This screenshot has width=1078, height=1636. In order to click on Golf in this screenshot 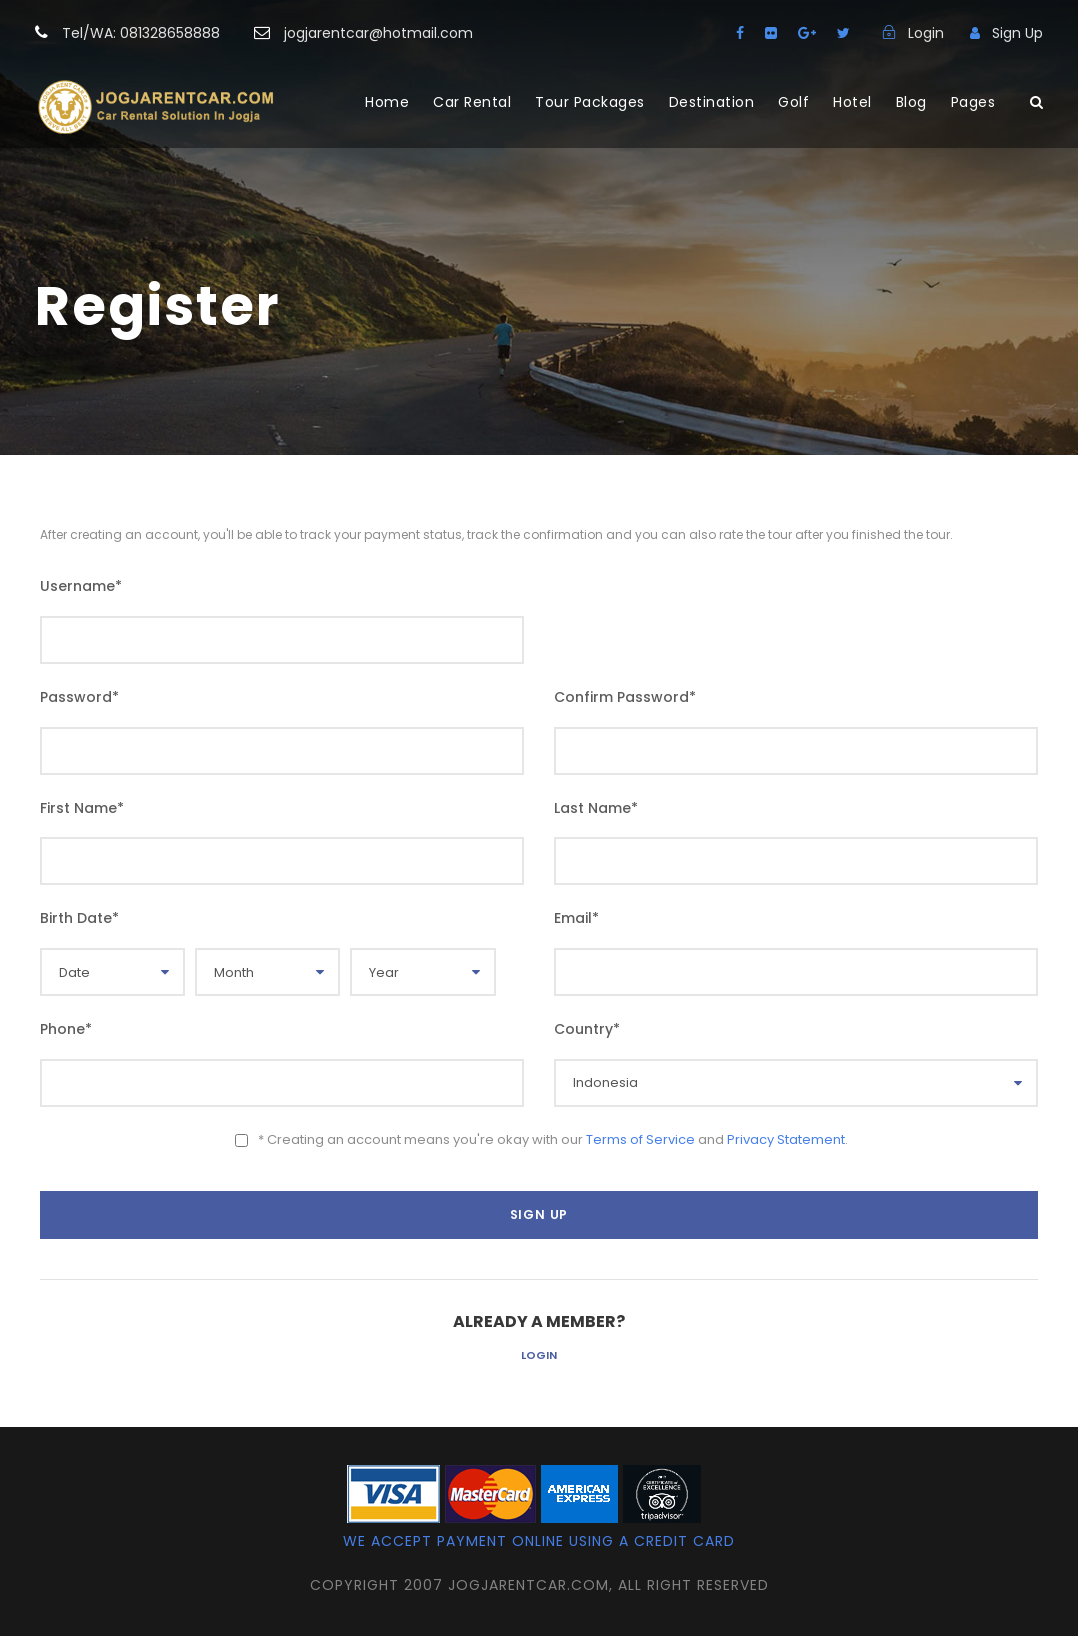, I will do `click(793, 102)`.